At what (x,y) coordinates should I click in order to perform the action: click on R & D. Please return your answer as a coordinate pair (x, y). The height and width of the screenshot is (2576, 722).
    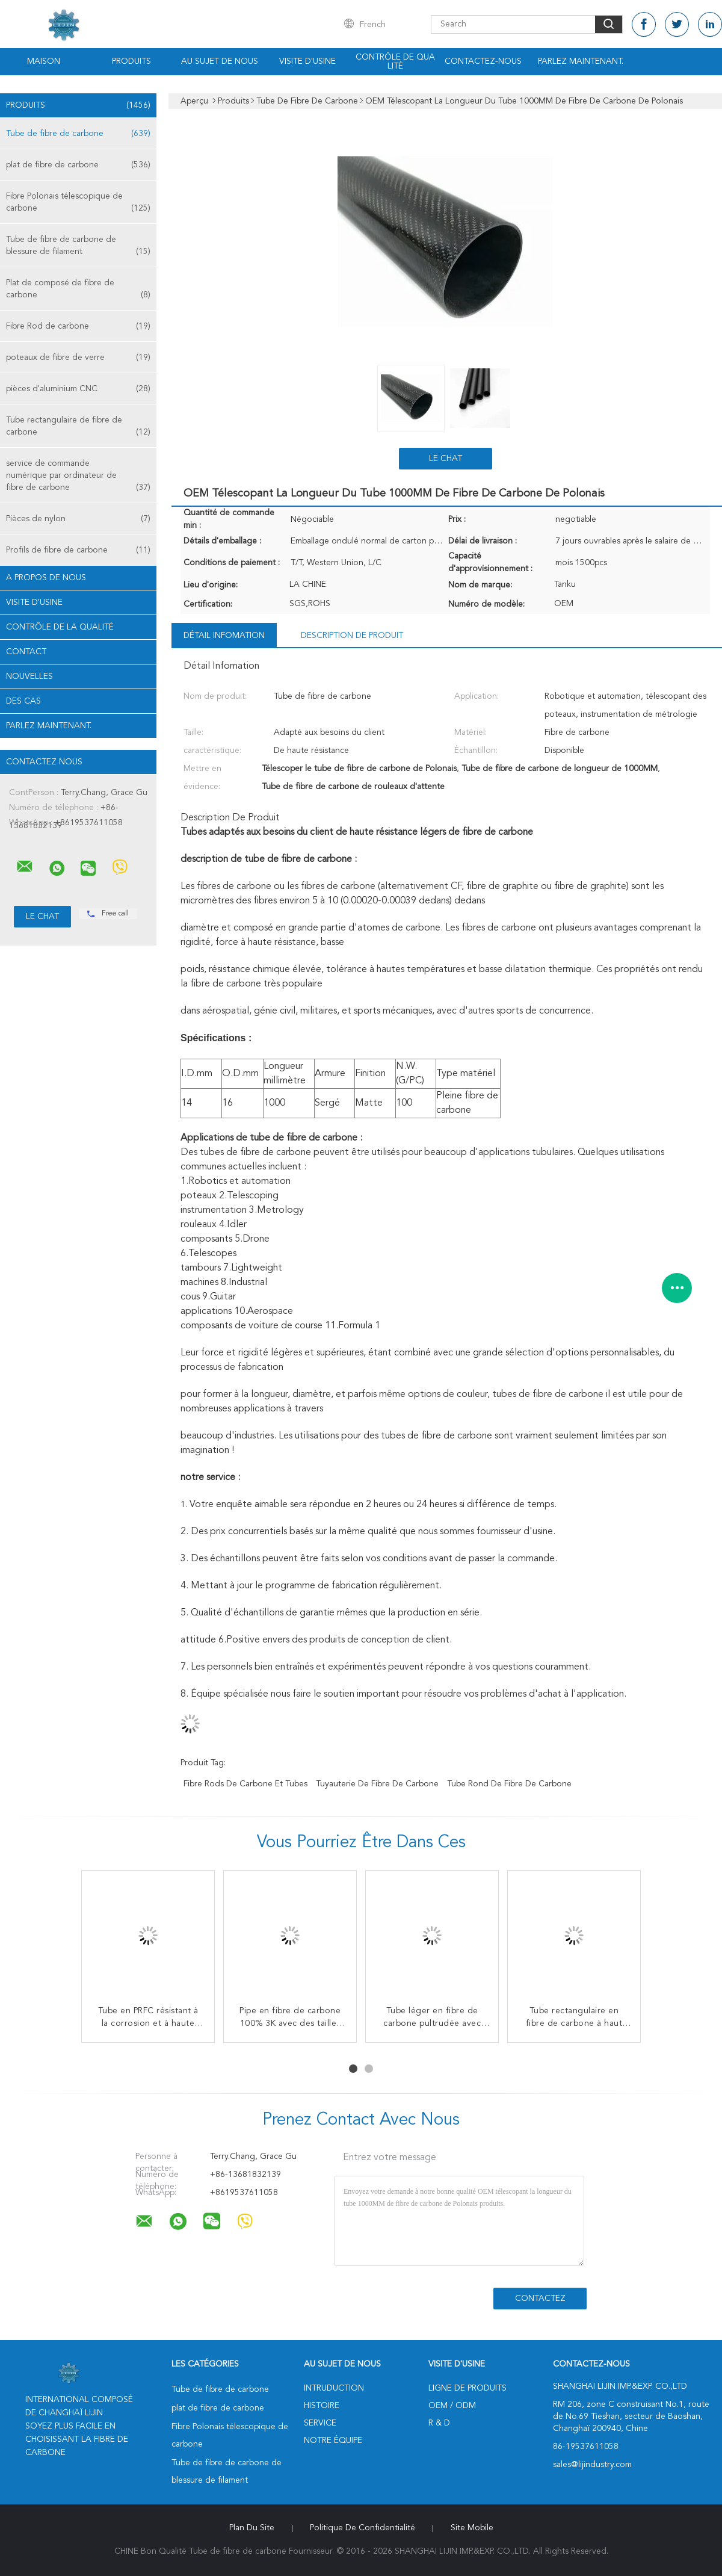
    Looking at the image, I should click on (439, 2423).